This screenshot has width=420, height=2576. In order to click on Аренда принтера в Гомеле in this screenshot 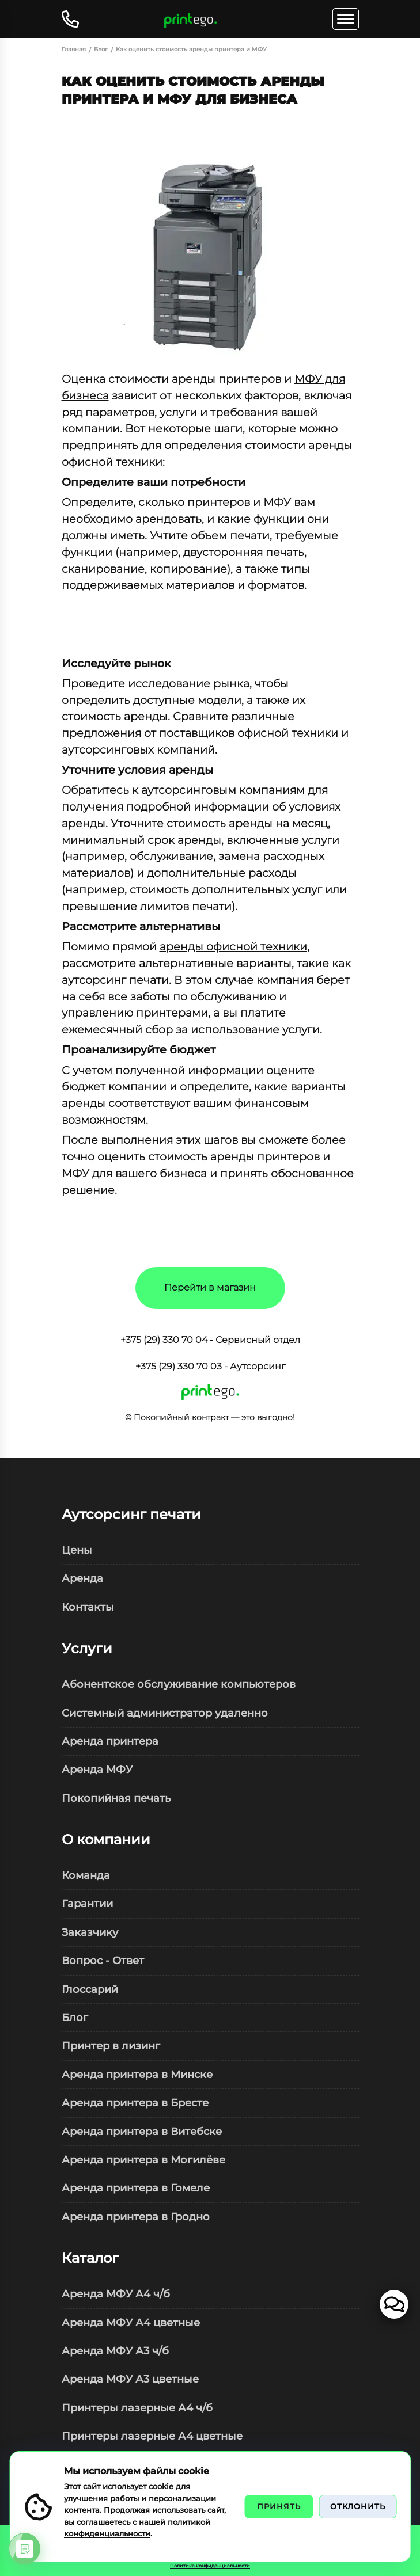, I will do `click(136, 2188)`.